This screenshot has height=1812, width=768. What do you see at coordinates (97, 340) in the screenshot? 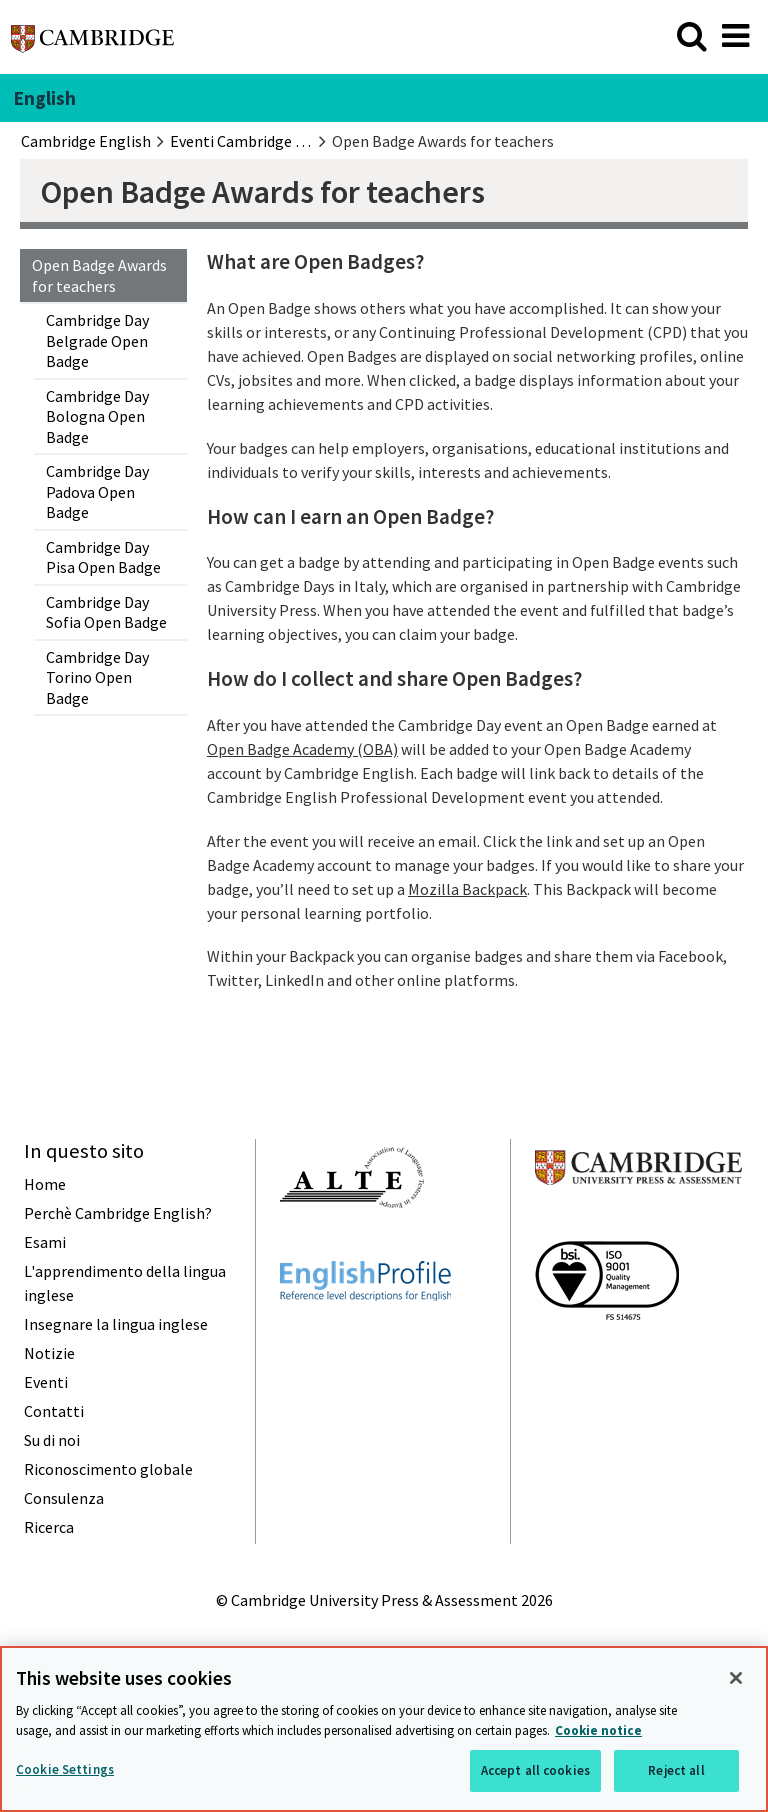
I see `Cambridge Day Belgrade Open Badge` at bounding box center [97, 340].